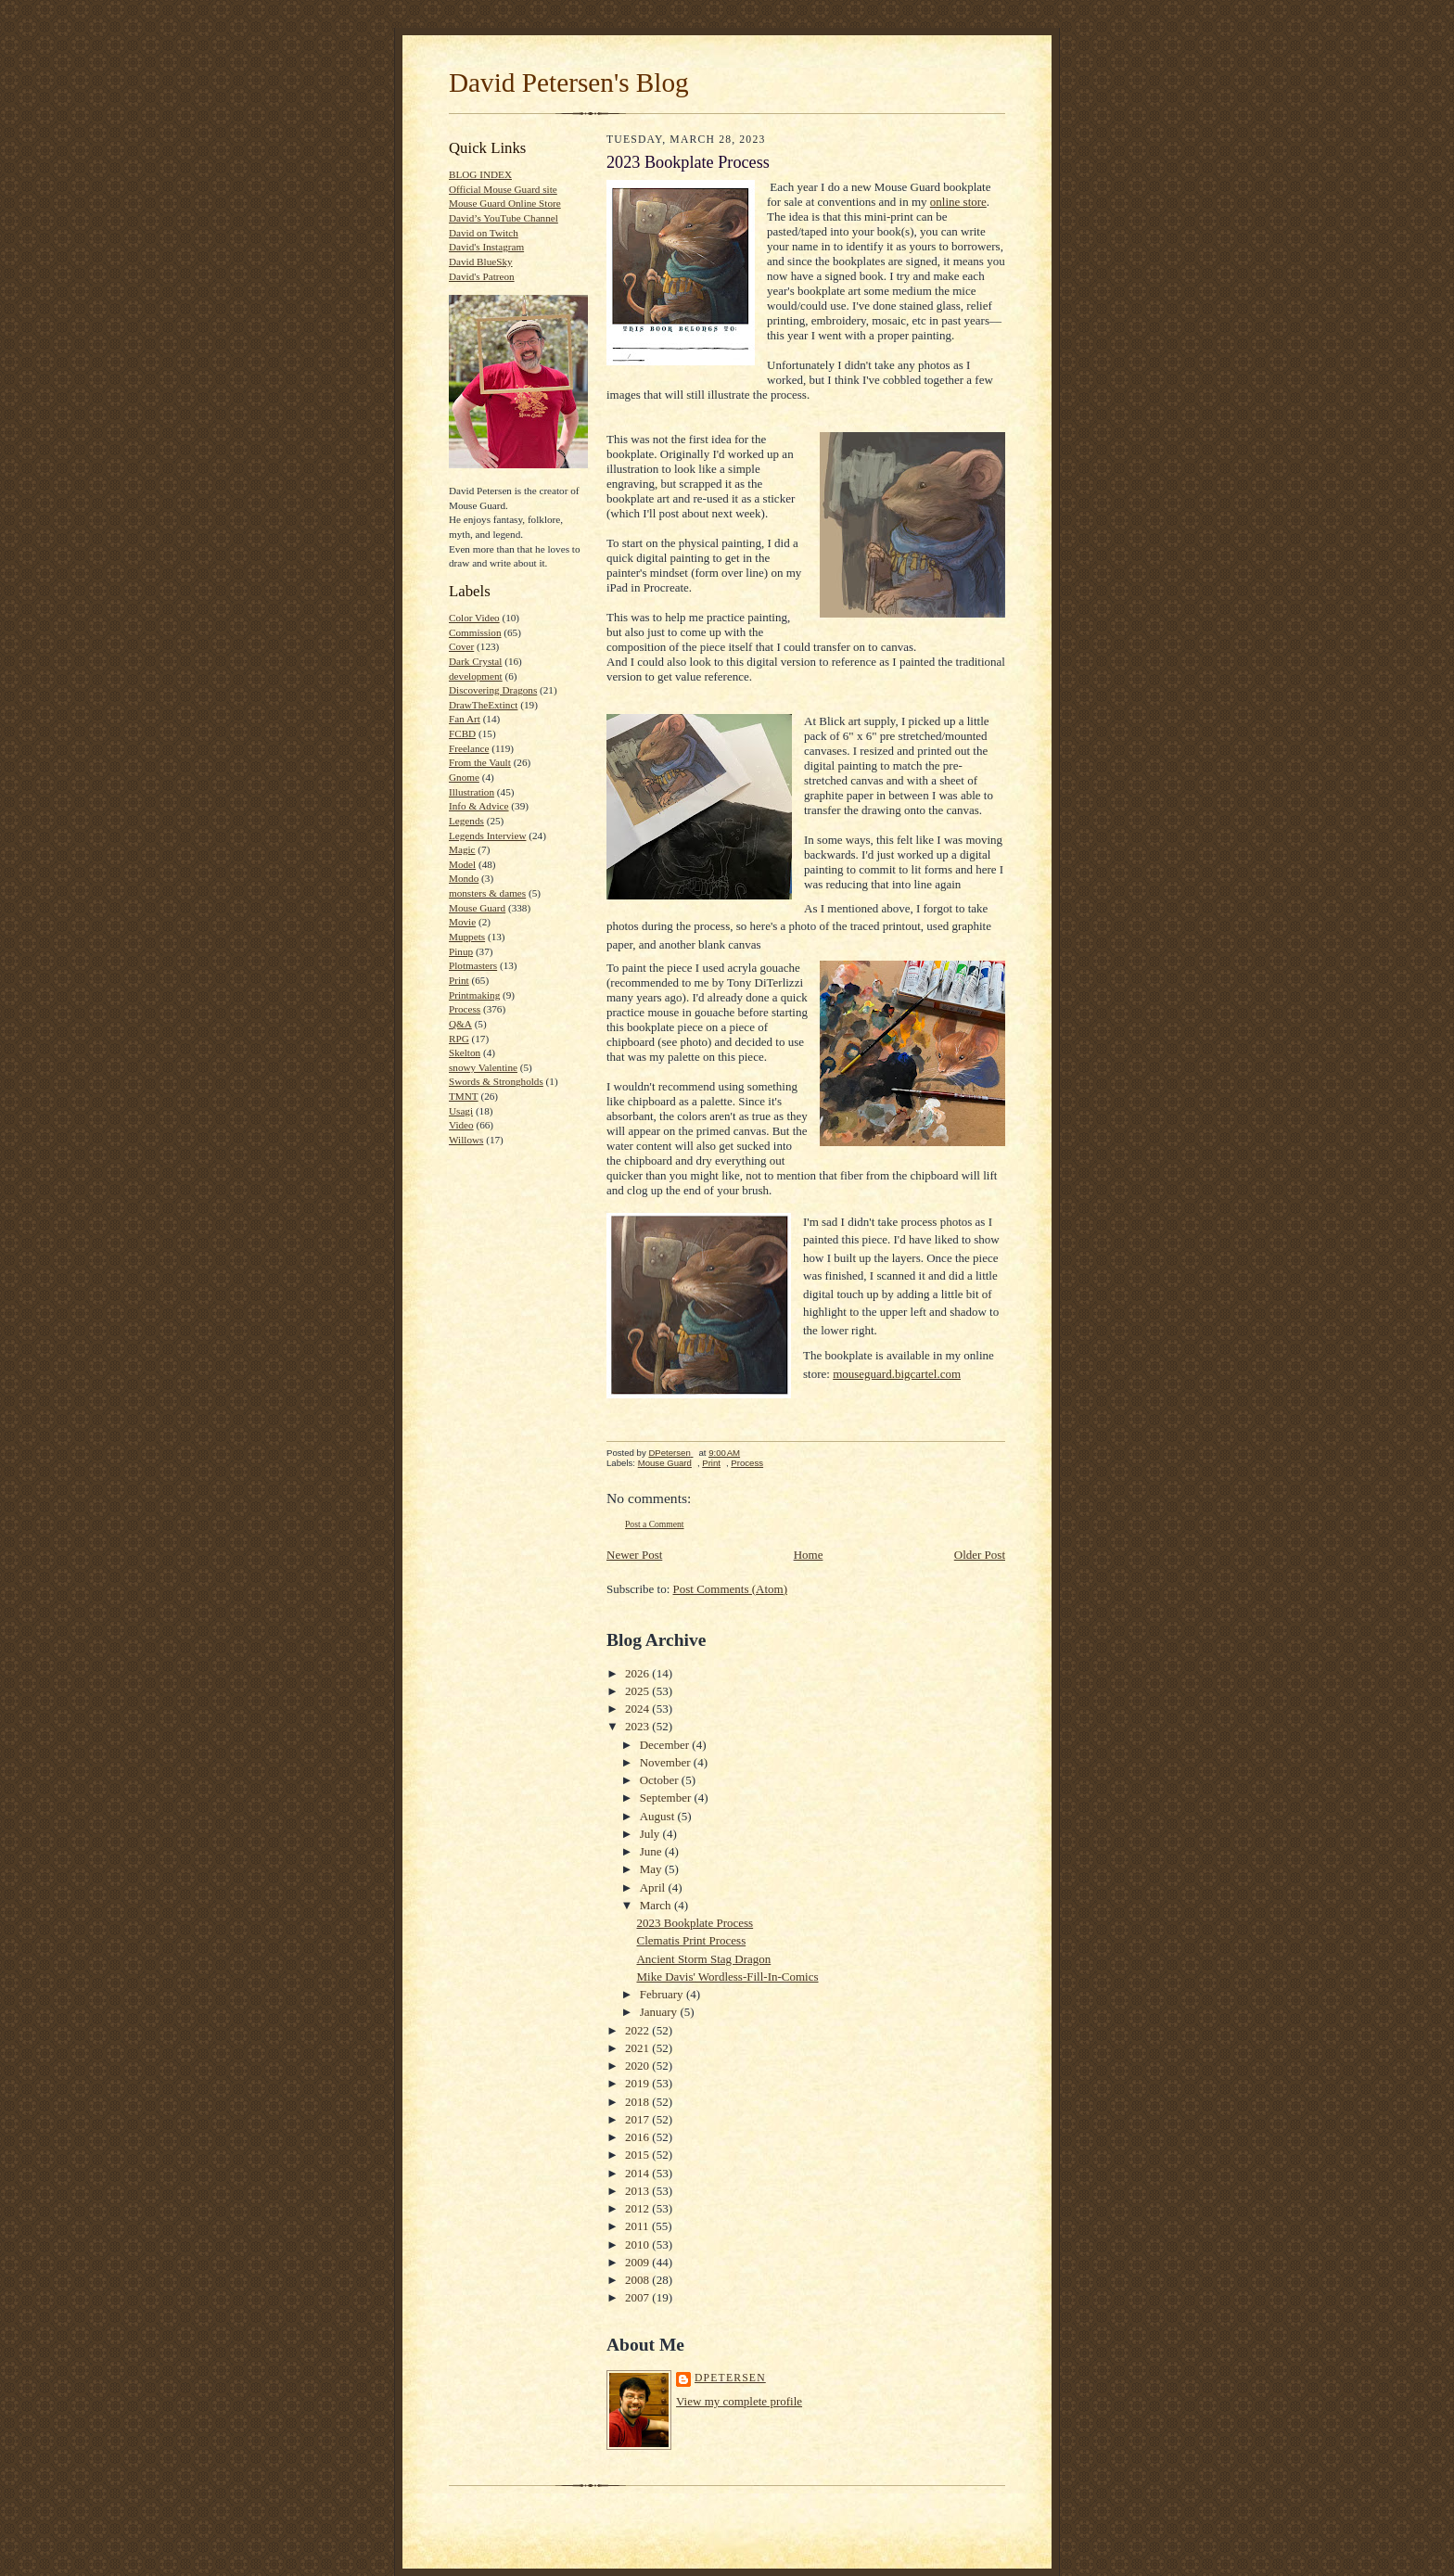 The height and width of the screenshot is (2576, 1454). Describe the element at coordinates (464, 718) in the screenshot. I see `Fan Art` at that location.